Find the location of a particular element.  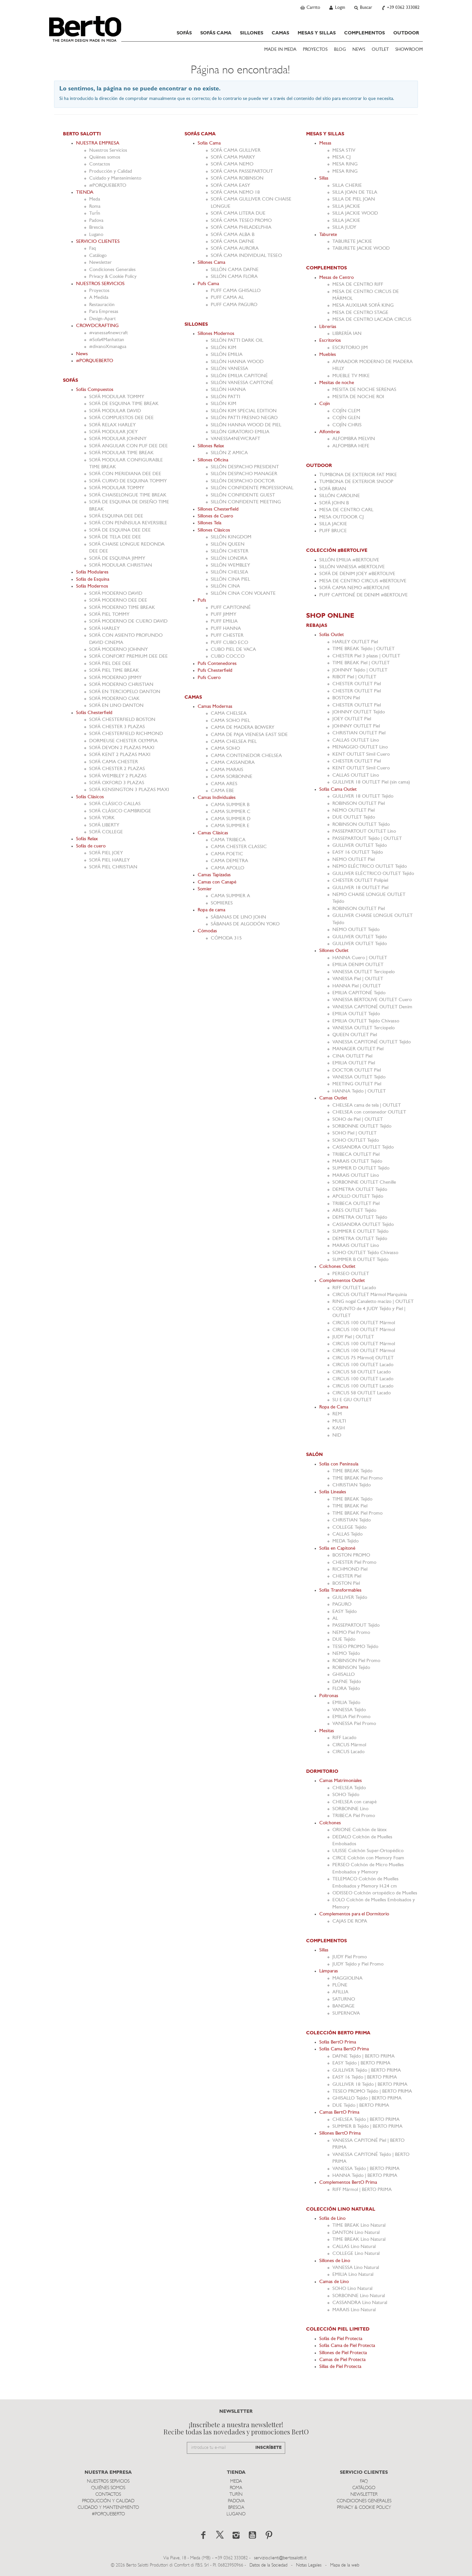

SOFÁ DE ESQUINA TIME BREAK is located at coordinates (124, 403).